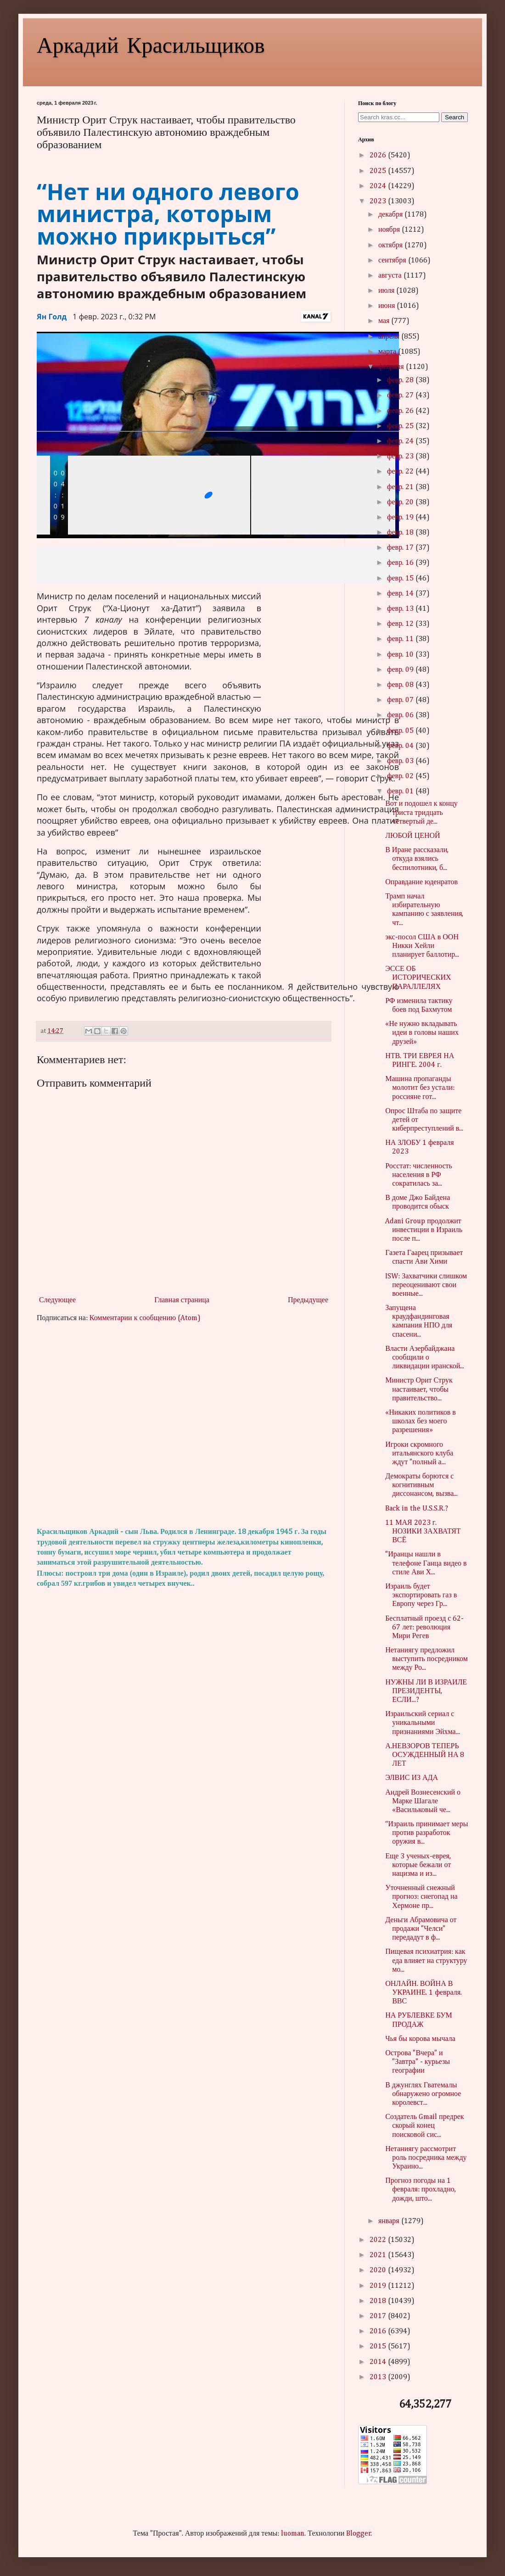  What do you see at coordinates (384, 321) in the screenshot?
I see `мая` at bounding box center [384, 321].